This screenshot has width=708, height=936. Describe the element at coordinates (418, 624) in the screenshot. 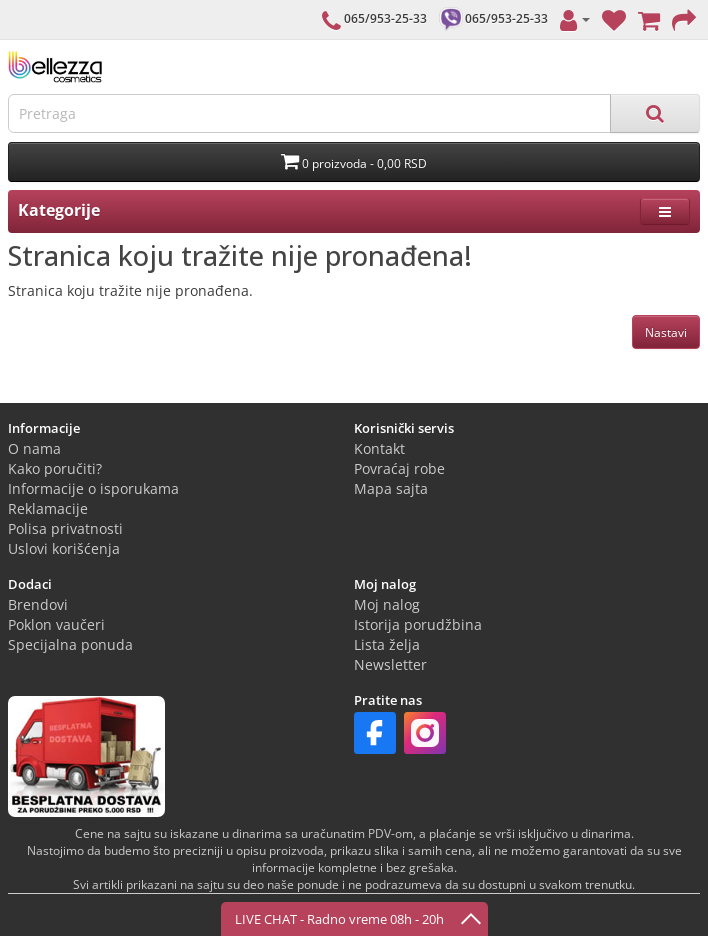

I see `Istorija porudžbina` at that location.